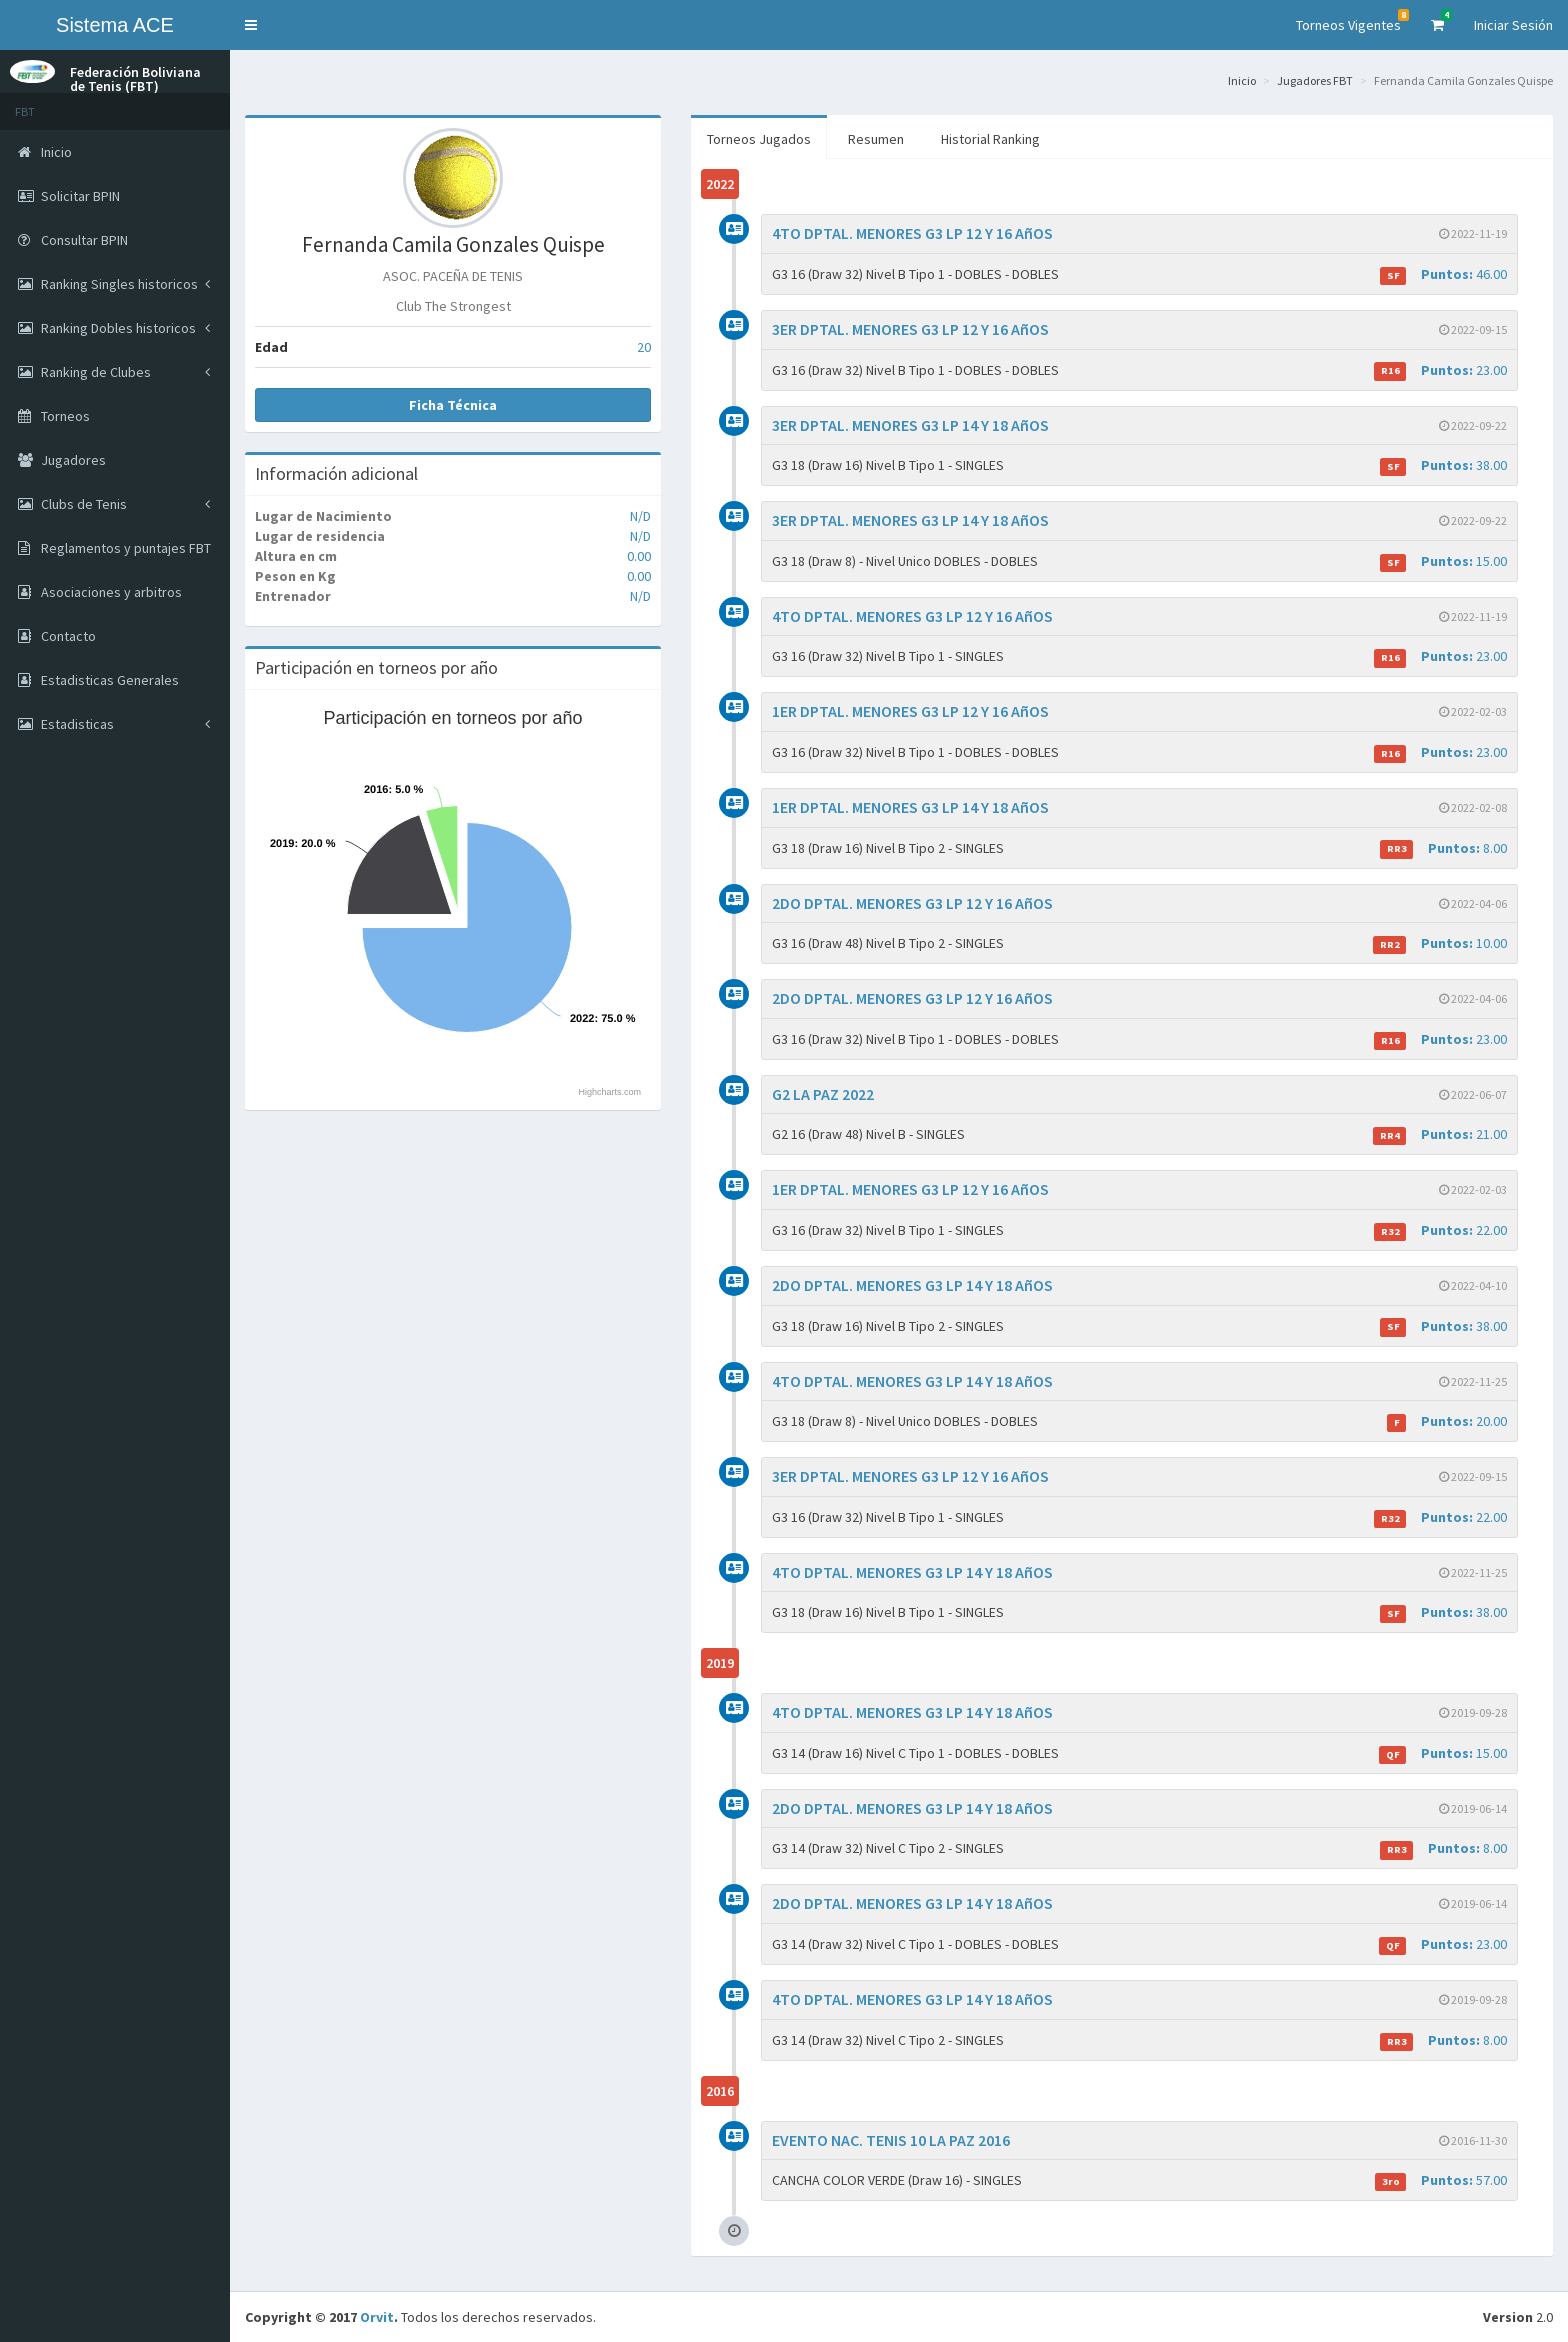  I want to click on 1ER DPTAL. MENORES G3 LP 12 Y 16 AñOS, so click(910, 711).